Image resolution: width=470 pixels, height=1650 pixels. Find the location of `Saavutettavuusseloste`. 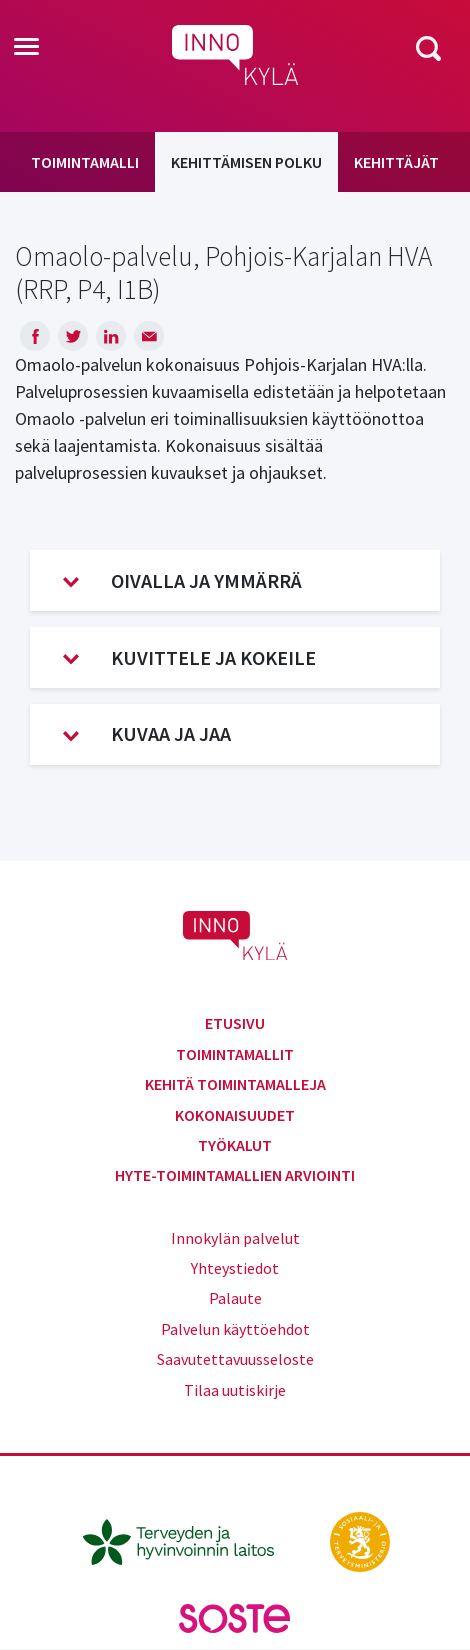

Saavutettavuusseloste is located at coordinates (235, 1359).